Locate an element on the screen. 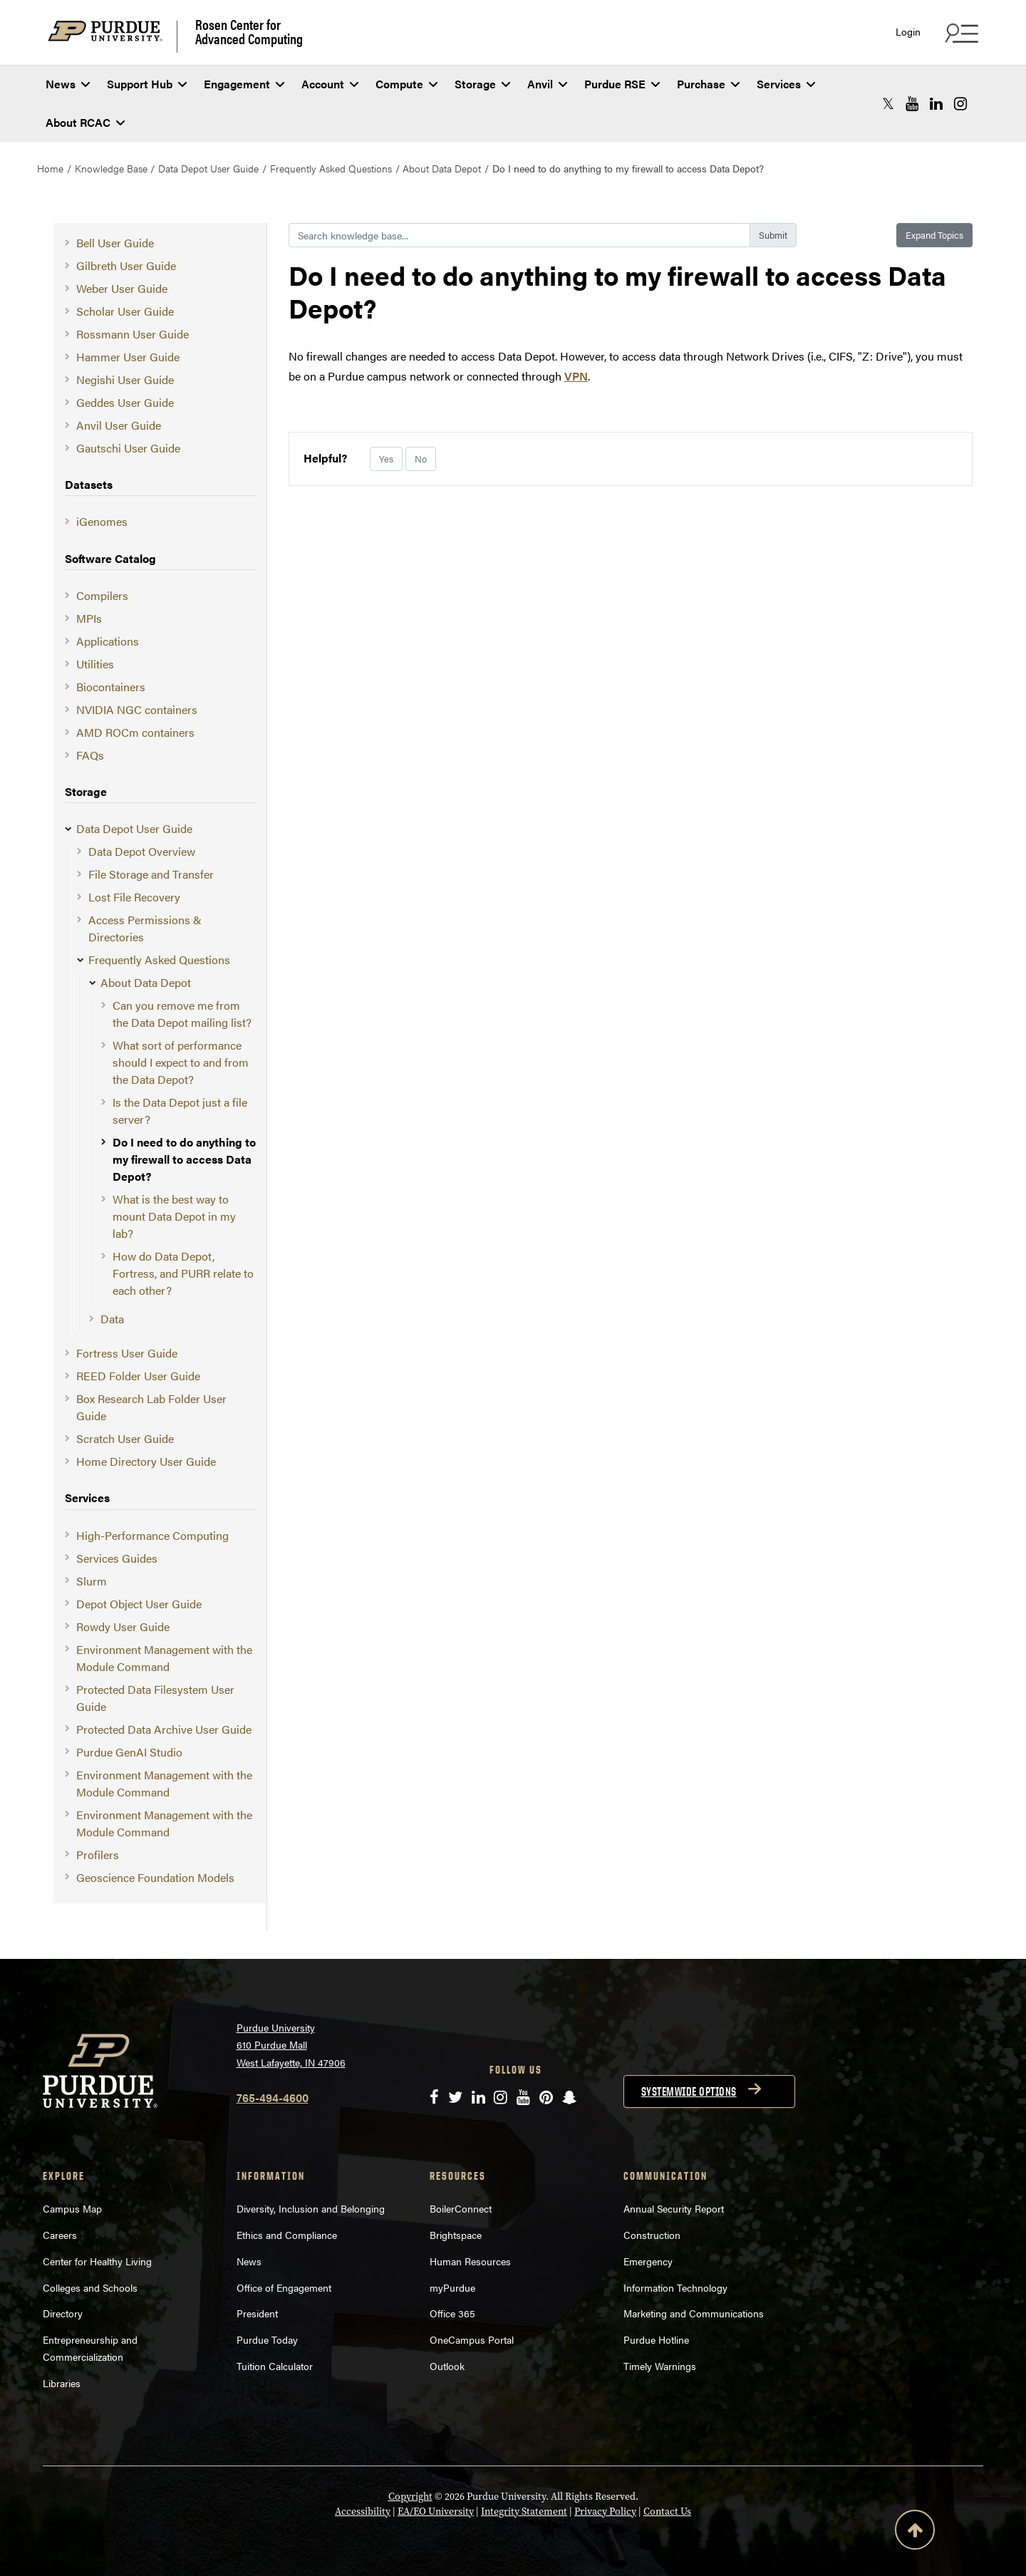  About Data Depot is located at coordinates (442, 168).